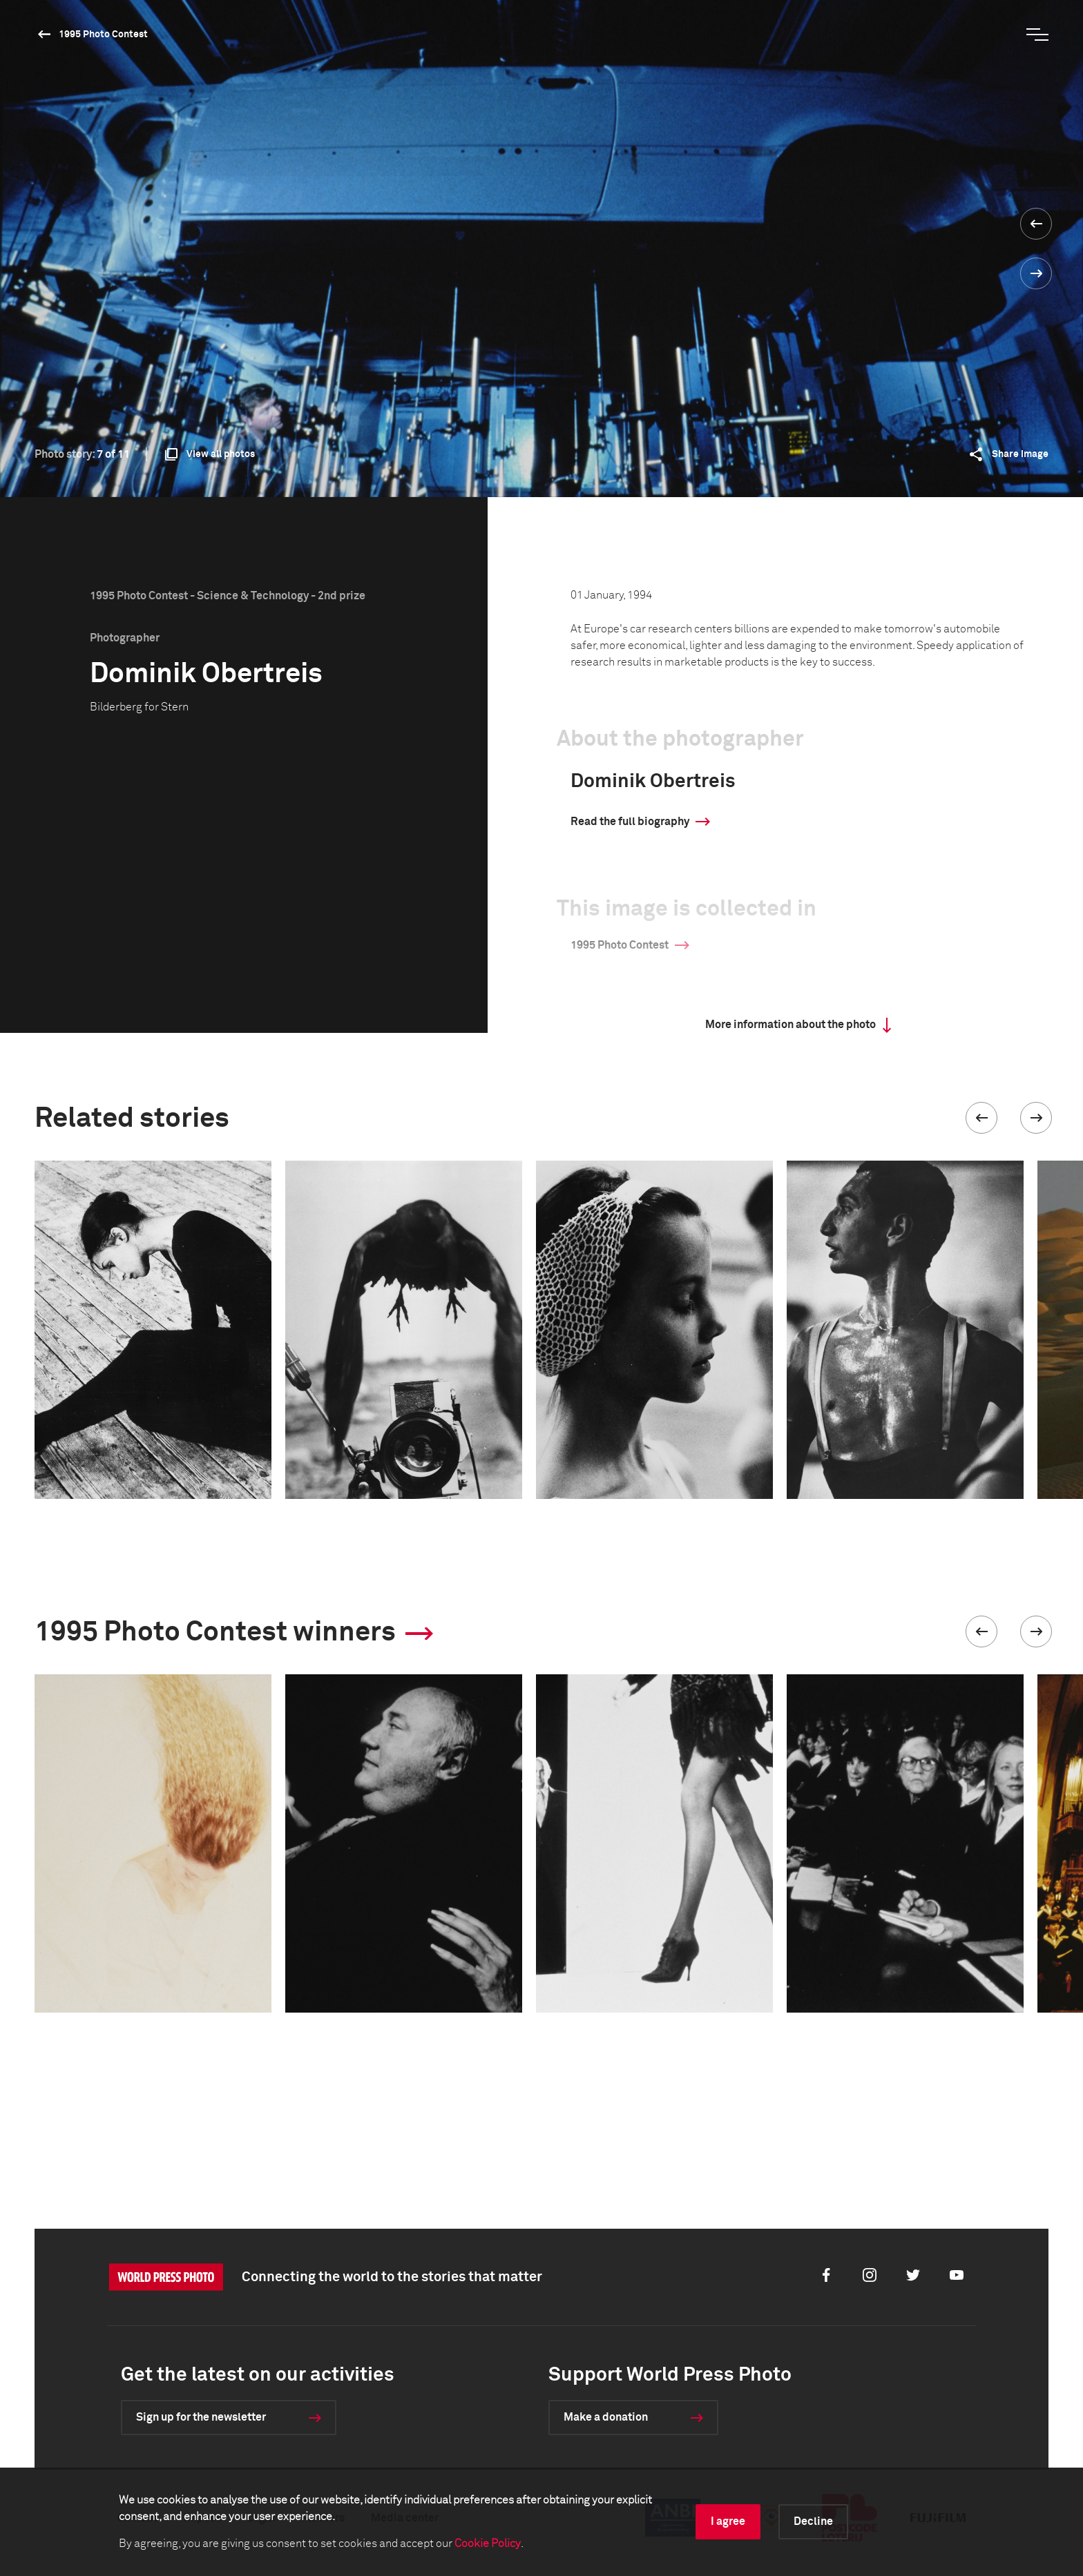  What do you see at coordinates (630, 821) in the screenshot?
I see `Read the full biography` at bounding box center [630, 821].